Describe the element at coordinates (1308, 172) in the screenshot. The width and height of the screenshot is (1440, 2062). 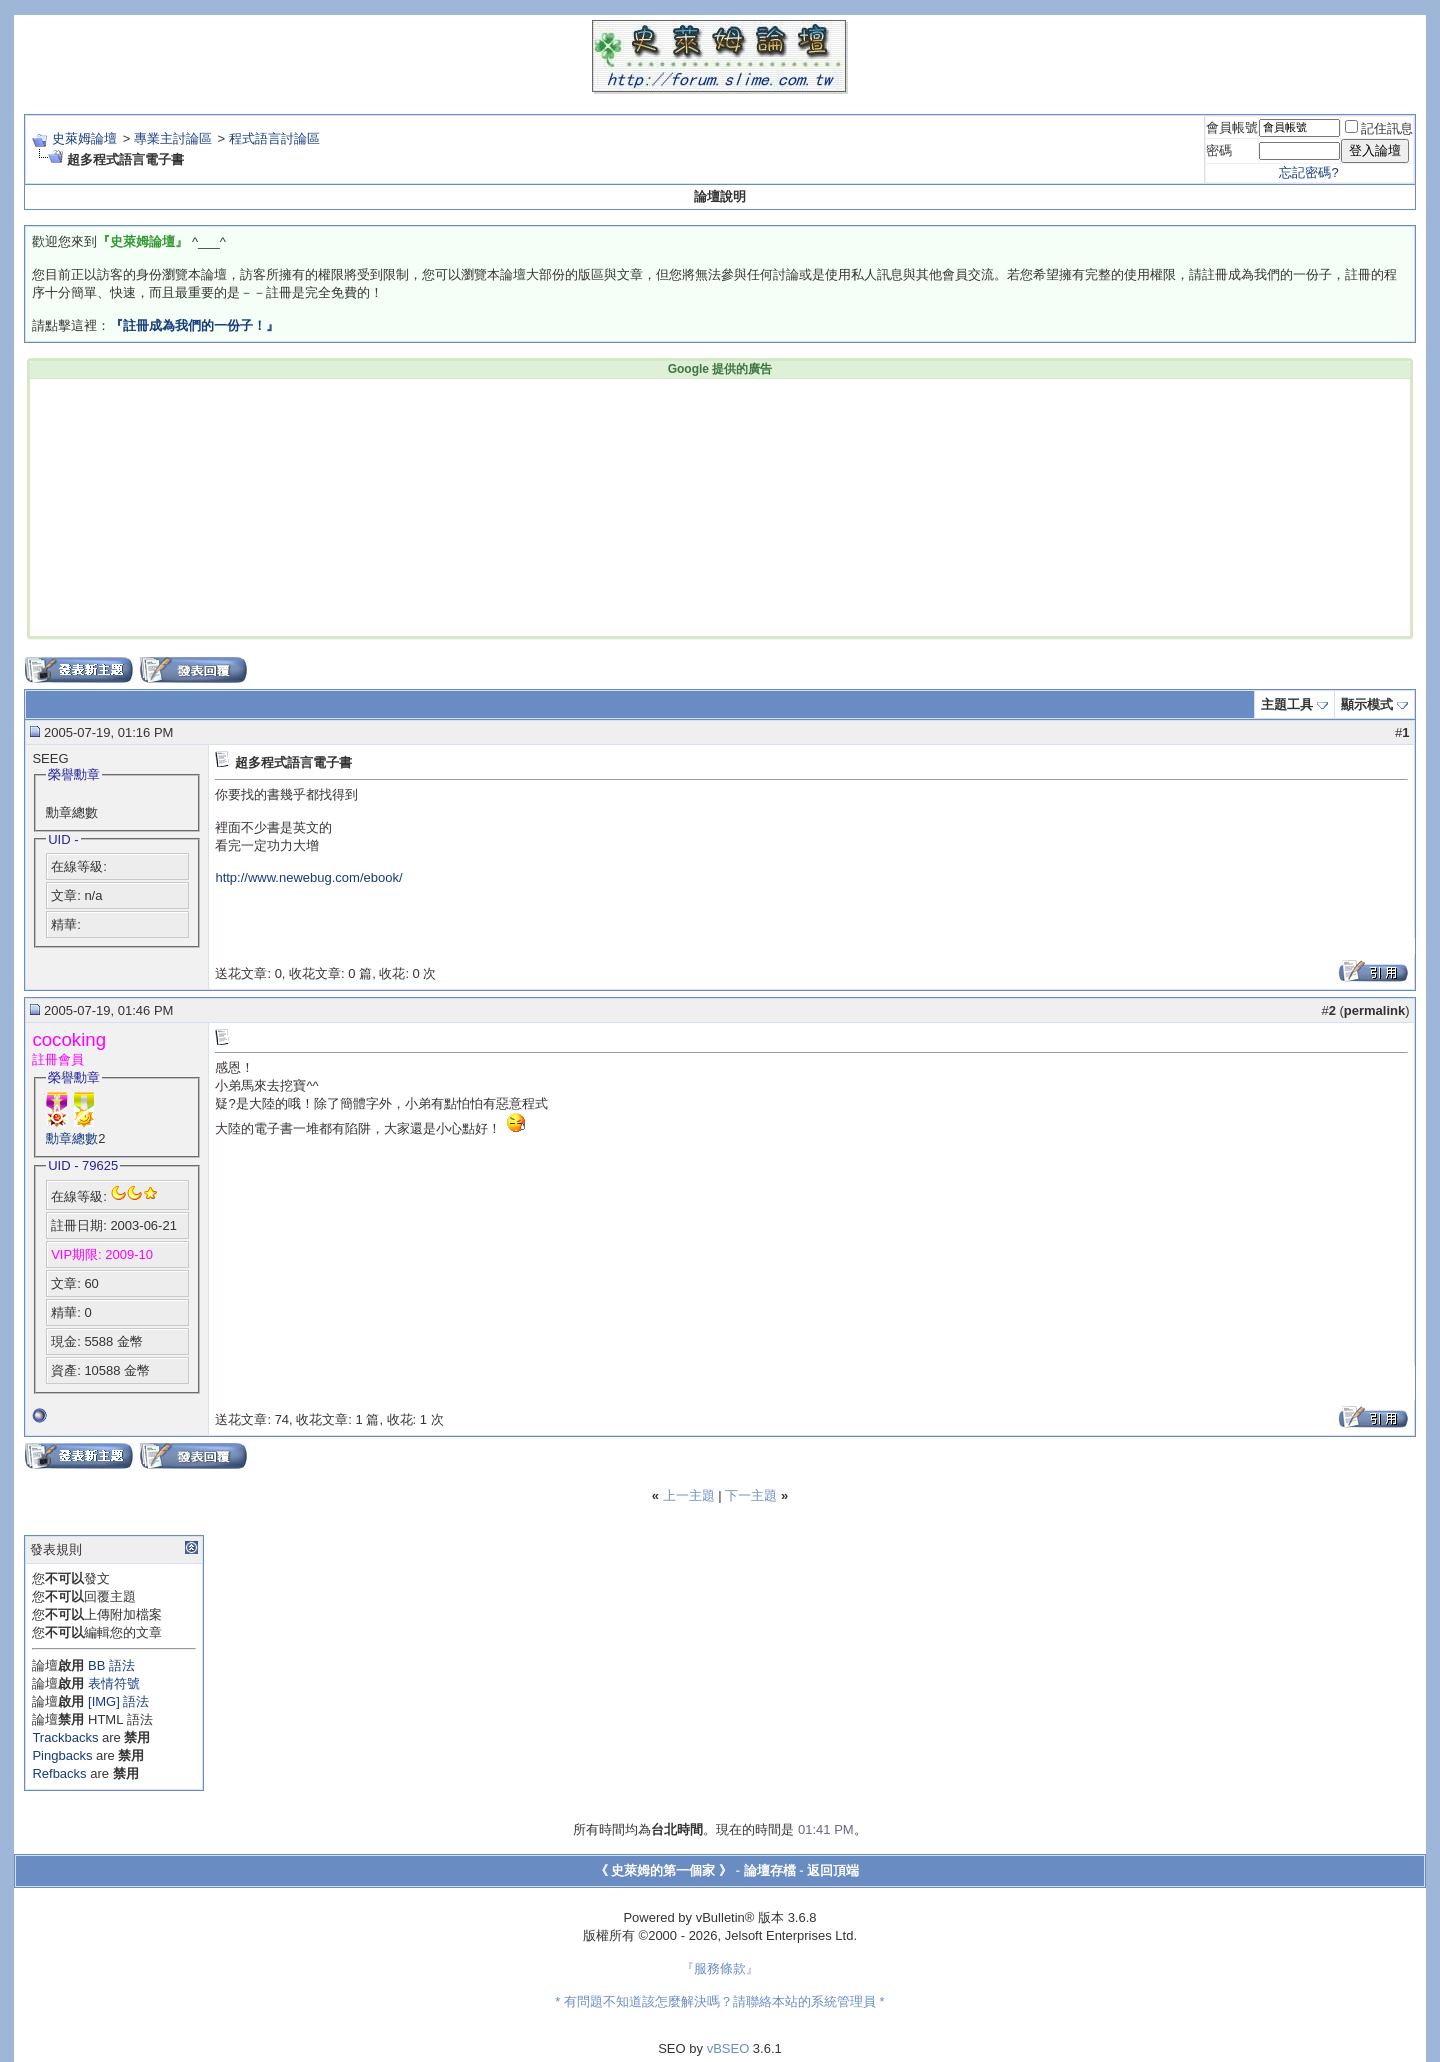
I see `忘記密碼?` at that location.